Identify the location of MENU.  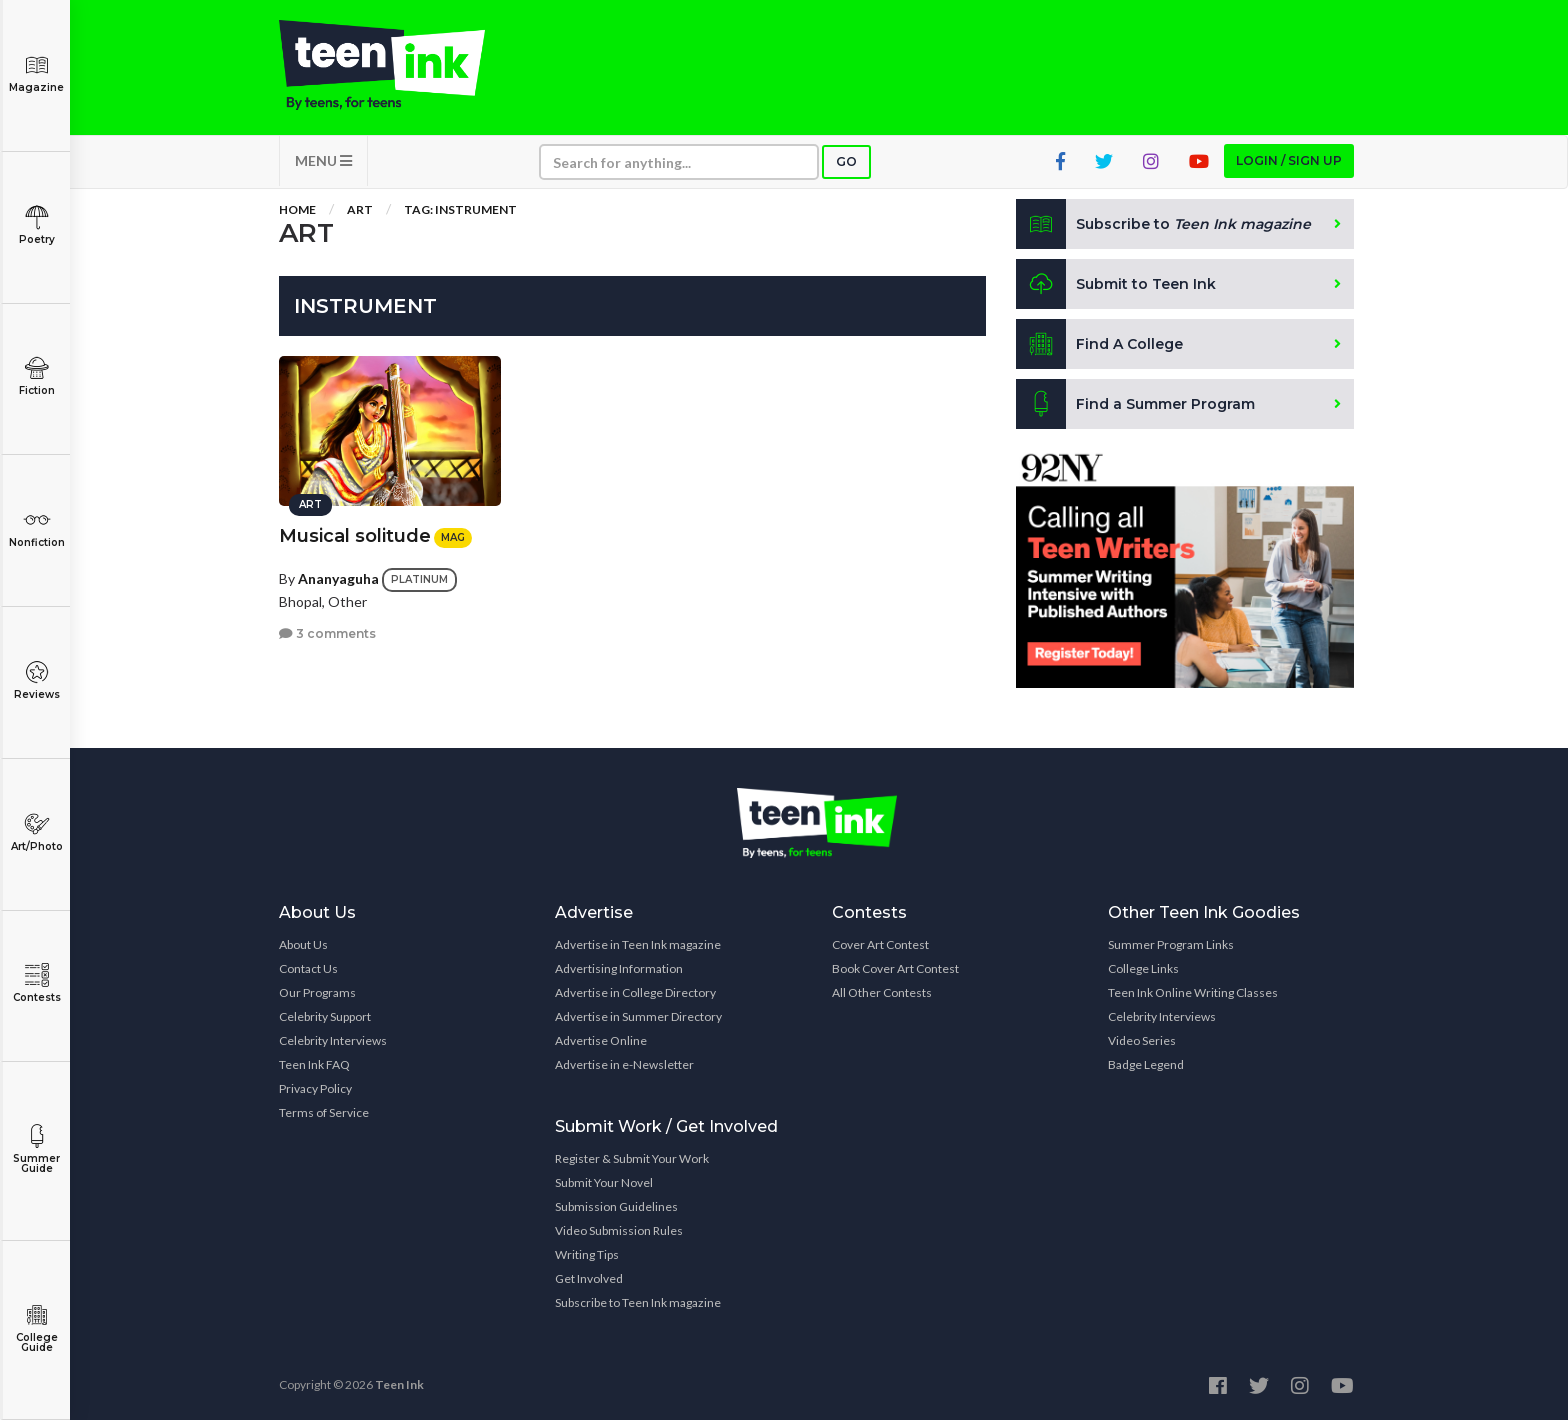
(323, 160).